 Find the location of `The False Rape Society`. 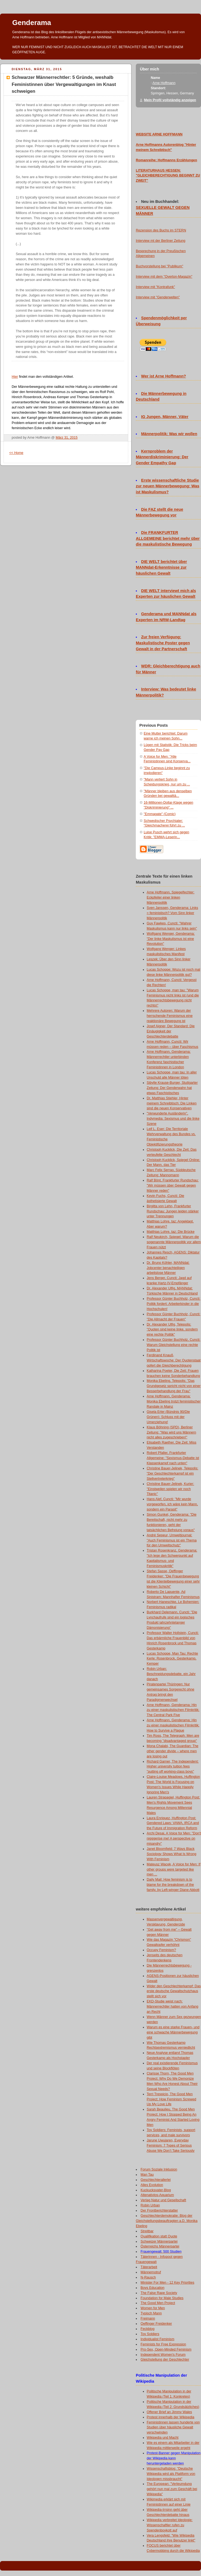

The False Rape Society is located at coordinates (159, 2293).